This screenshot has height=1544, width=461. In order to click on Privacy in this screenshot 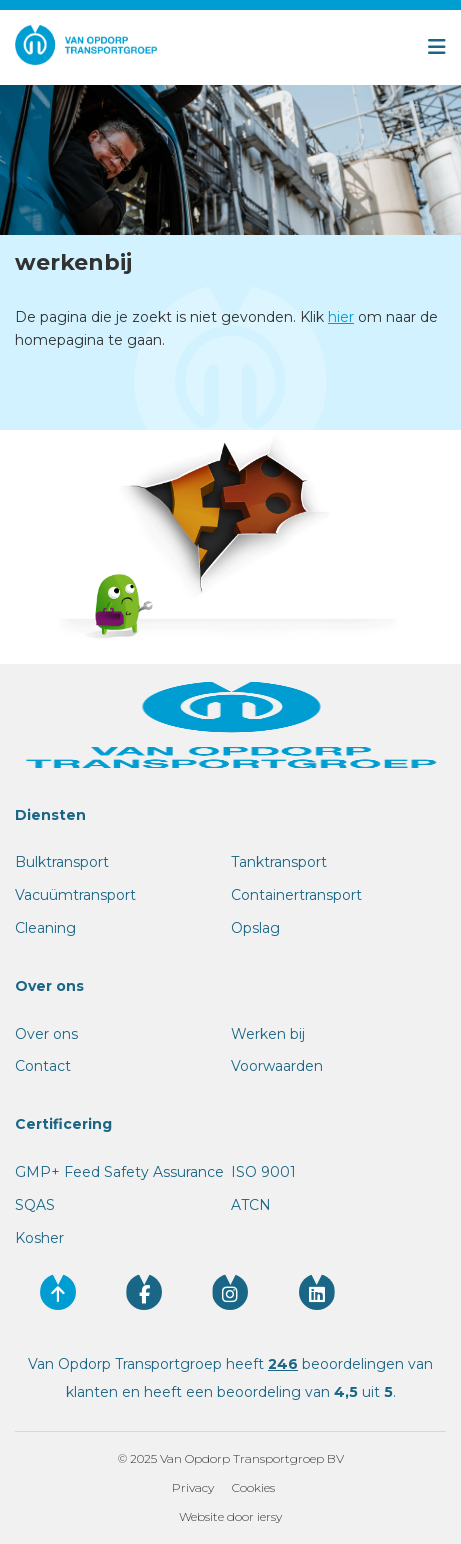, I will do `click(193, 1487)`.